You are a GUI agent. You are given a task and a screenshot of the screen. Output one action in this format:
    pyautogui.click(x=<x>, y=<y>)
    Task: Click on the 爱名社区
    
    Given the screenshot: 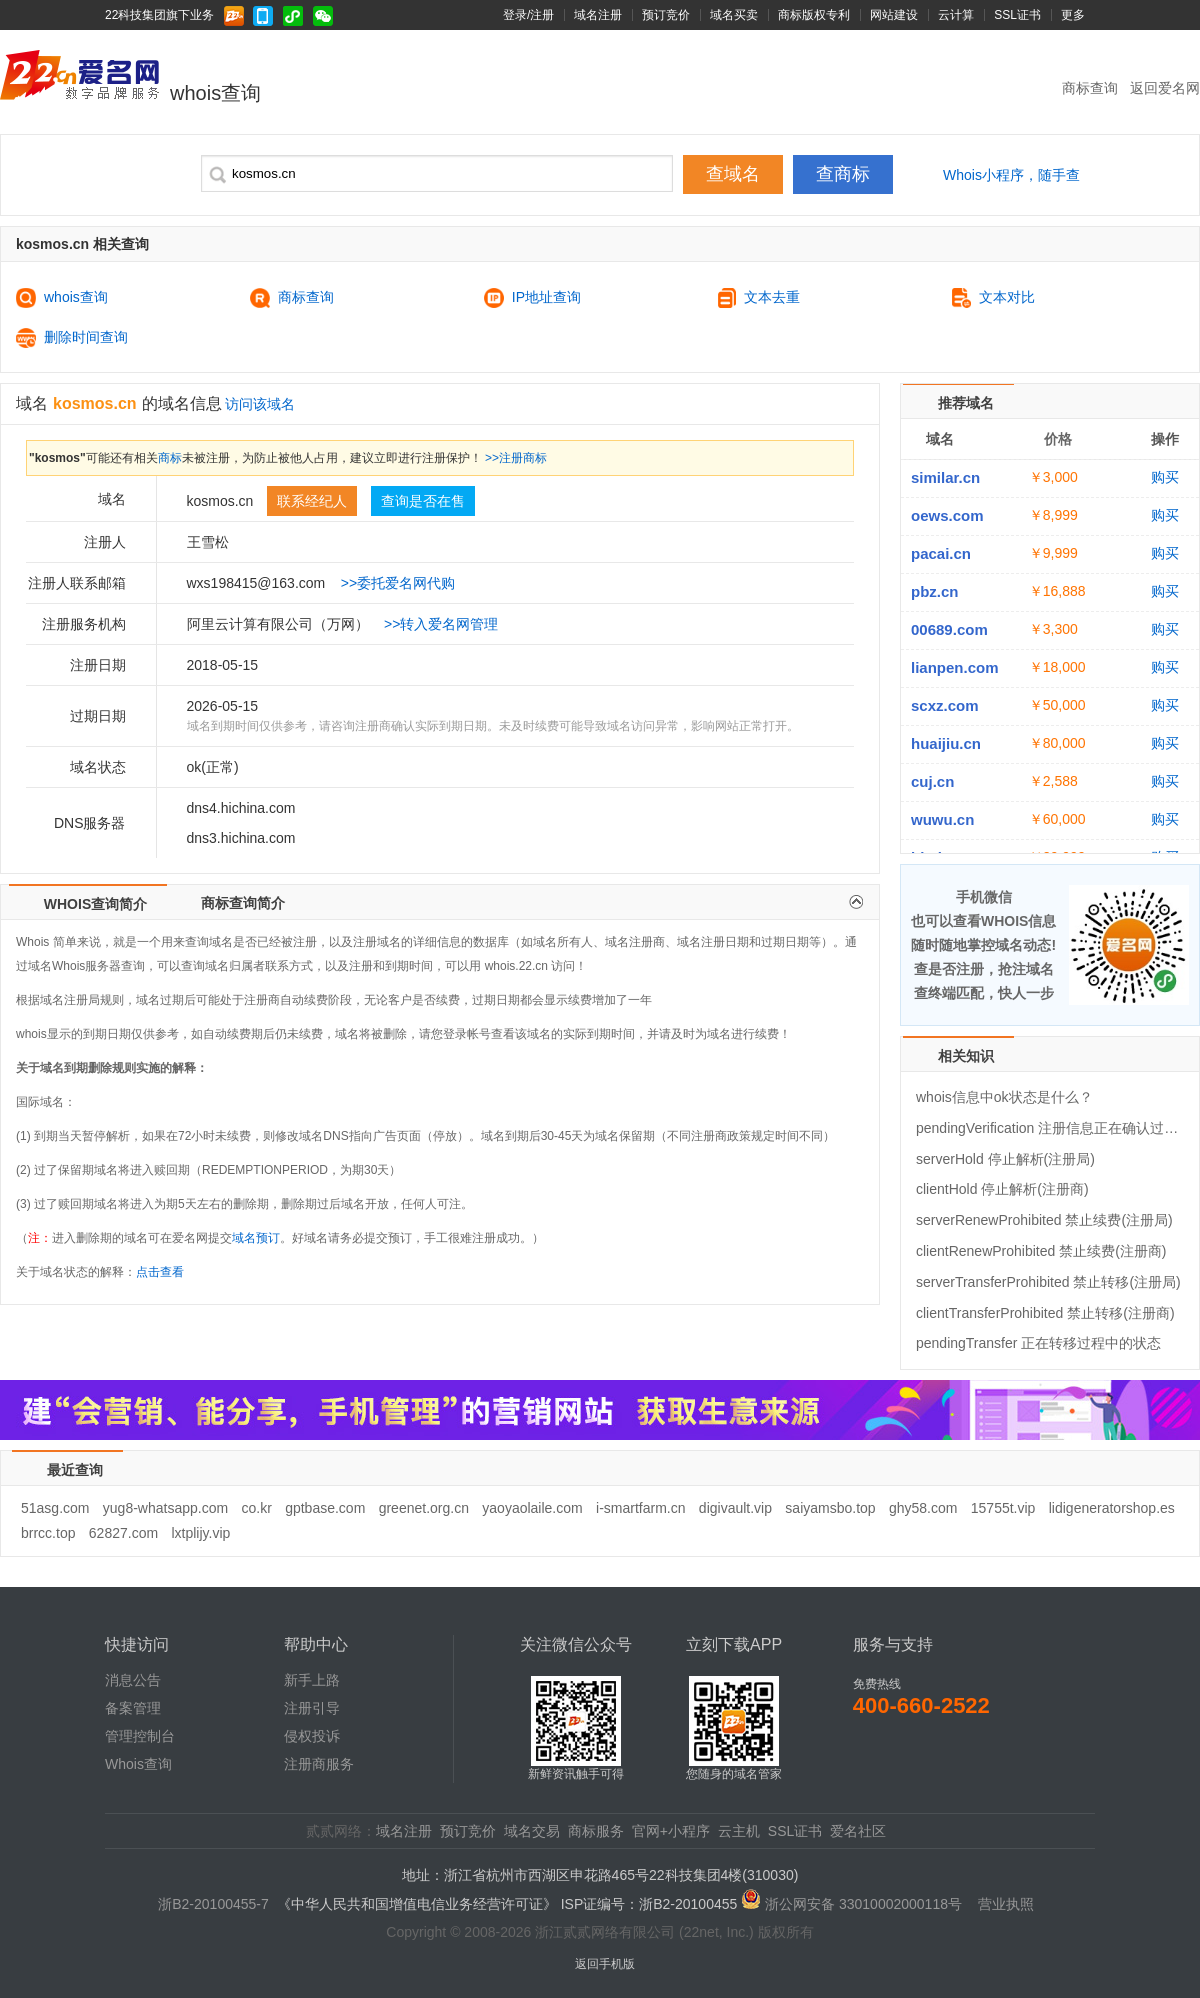 What is the action you would take?
    pyautogui.click(x=858, y=1831)
    